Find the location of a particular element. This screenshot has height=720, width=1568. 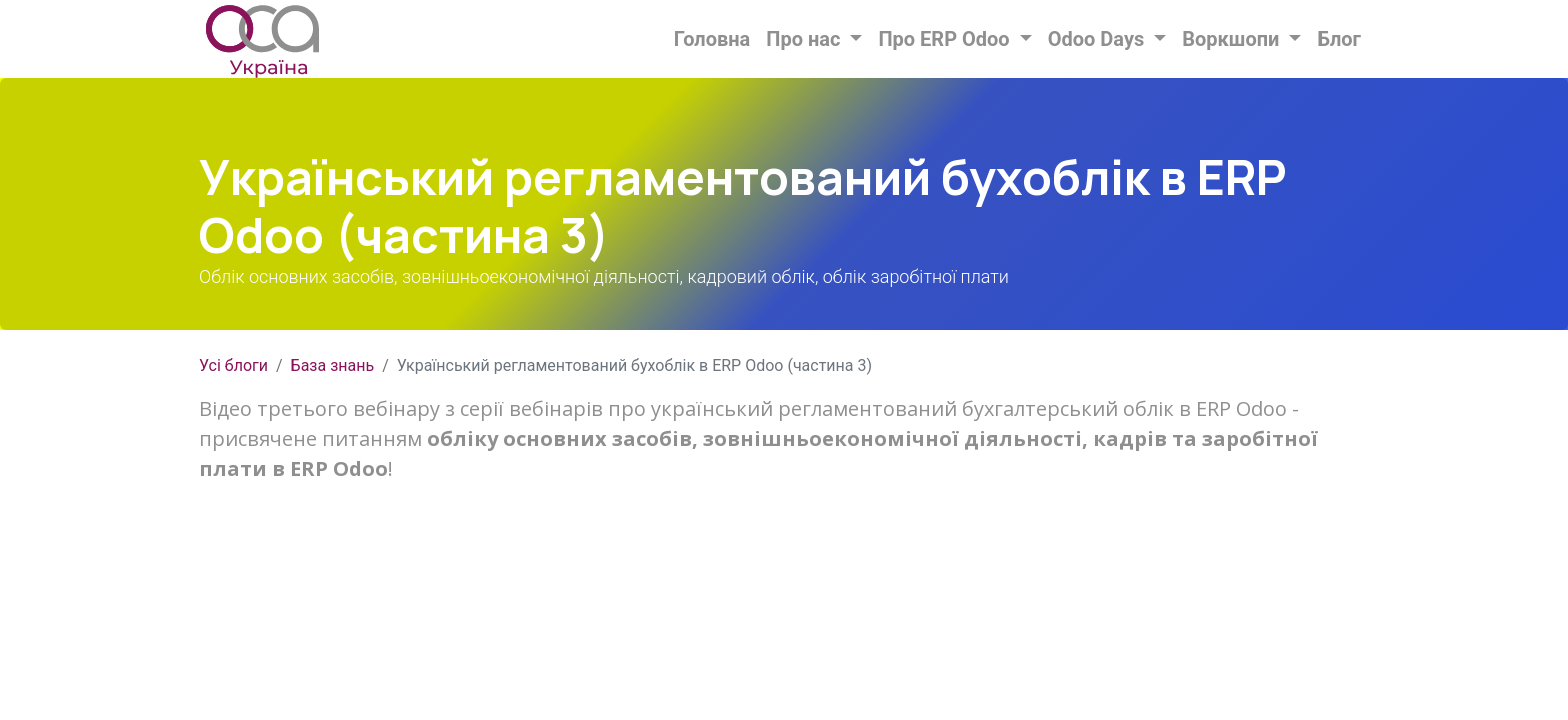

[menuitem] is located at coordinates (712, 39).